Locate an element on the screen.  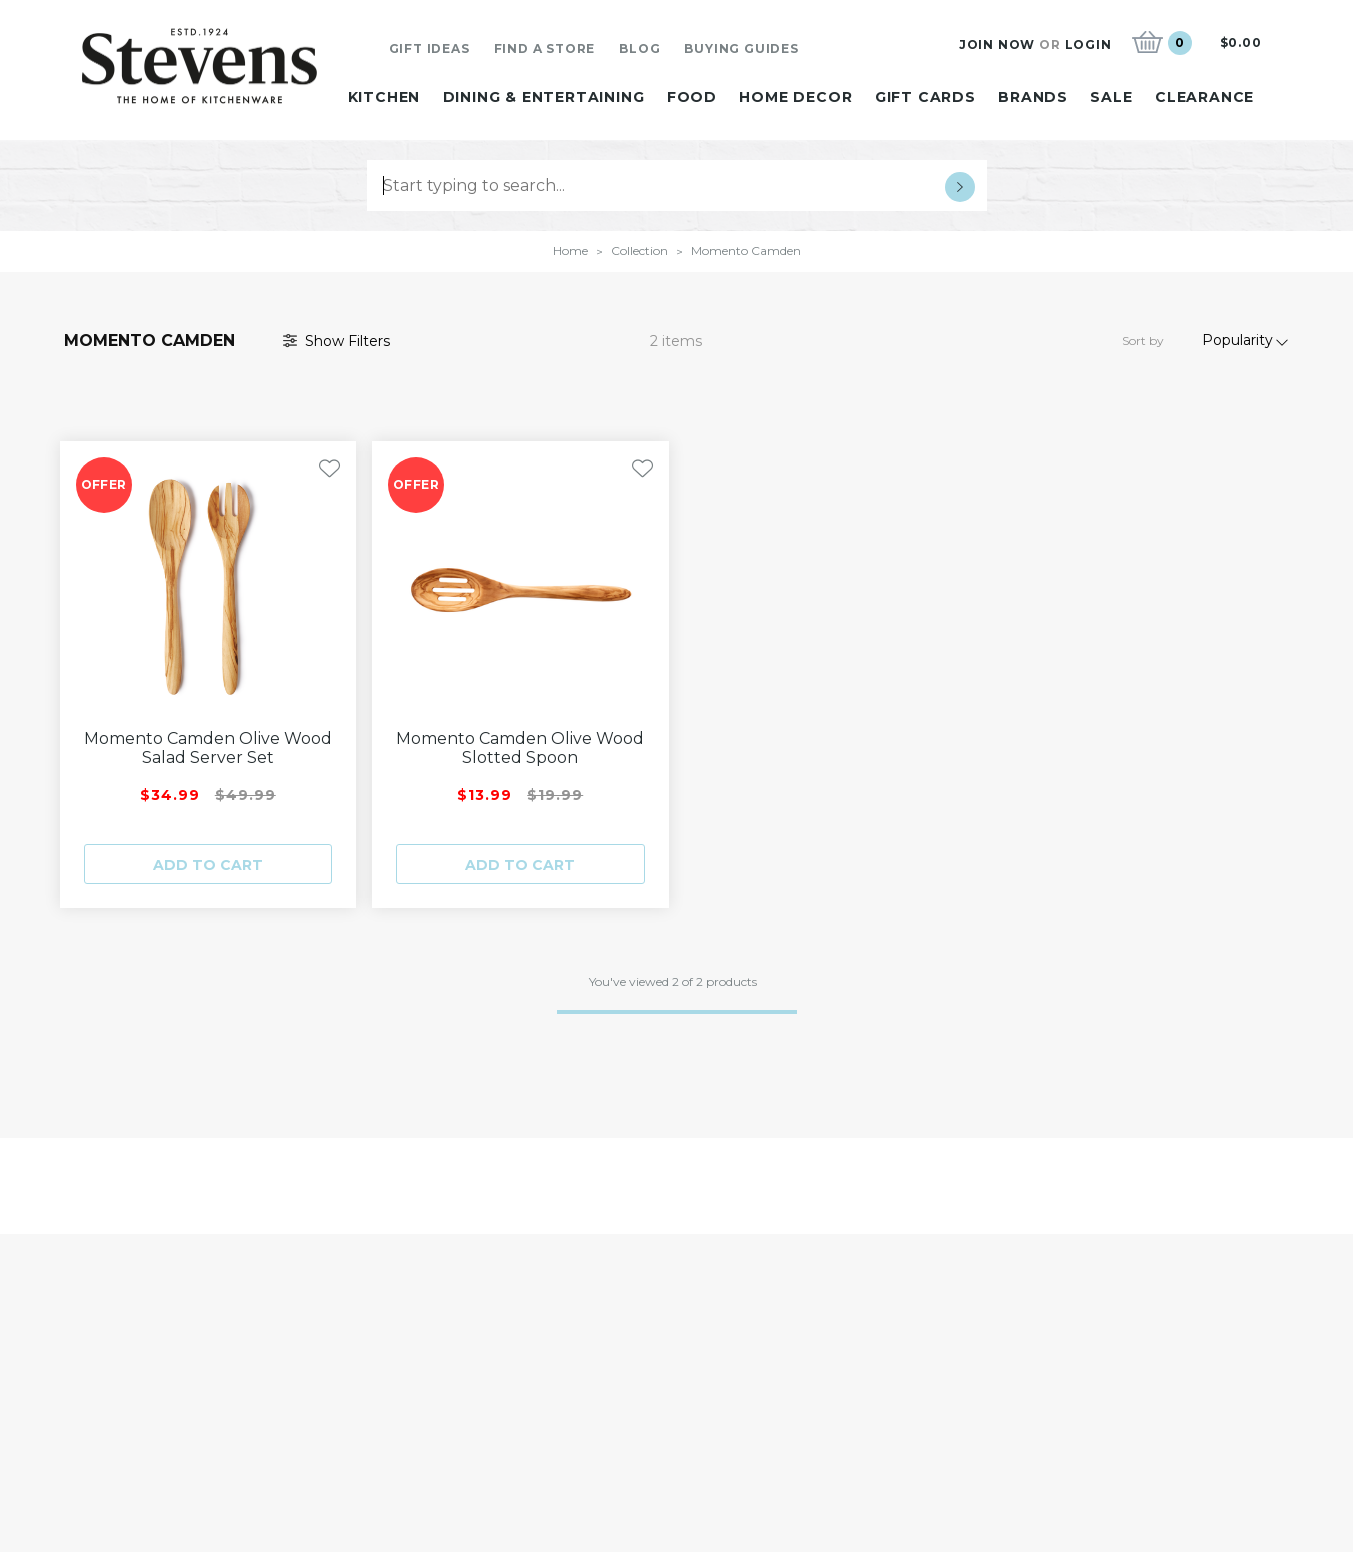
Blog is located at coordinates (639, 48).